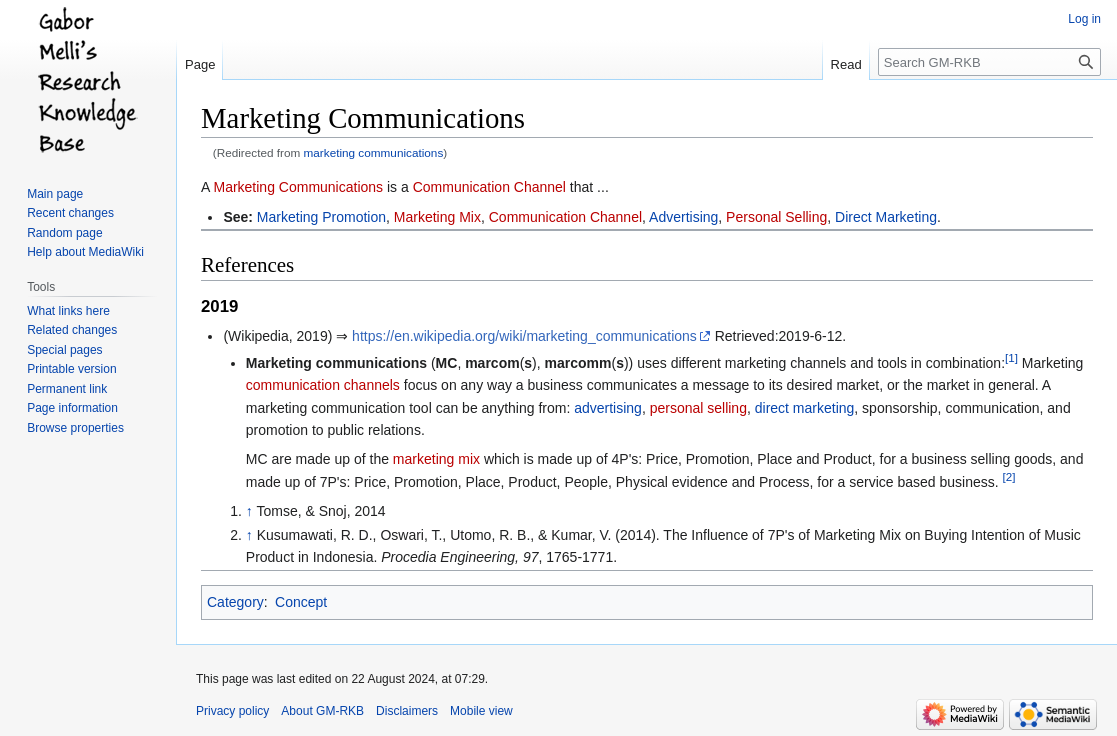 This screenshot has width=1117, height=736. Describe the element at coordinates (608, 408) in the screenshot. I see `advertising` at that location.